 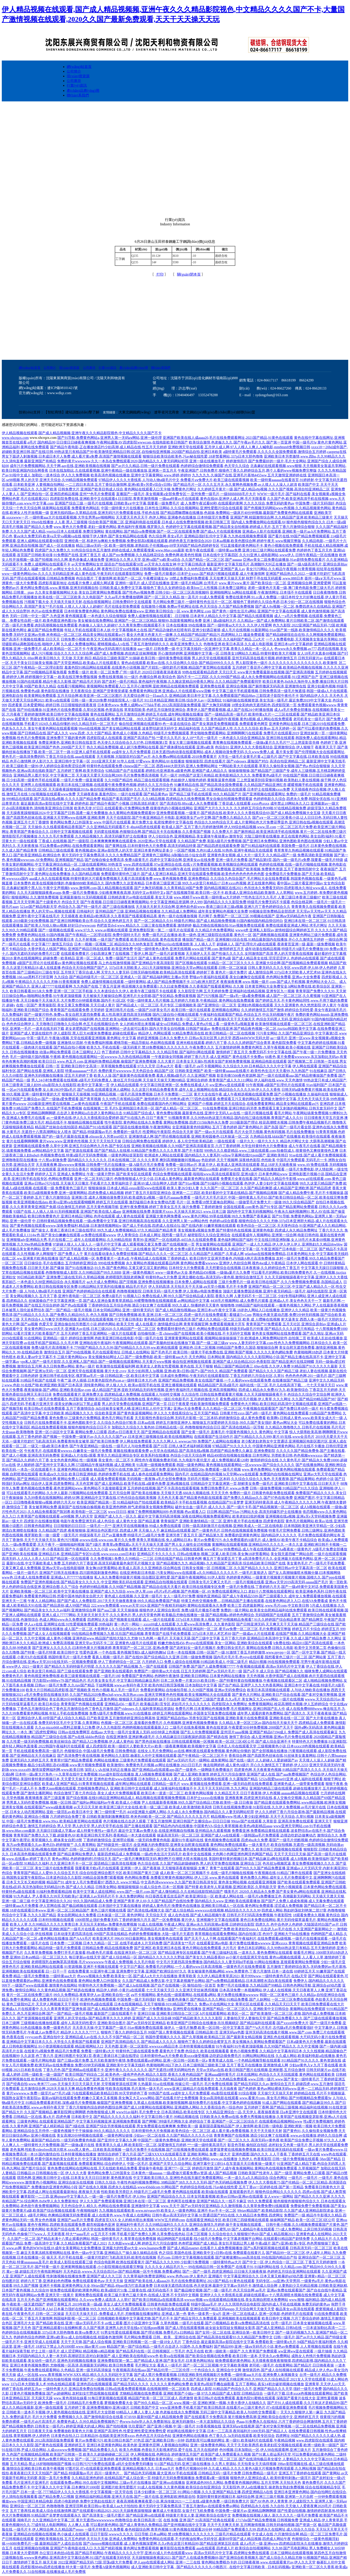 What do you see at coordinates (81, 2464) in the screenshot?
I see `五月天精品,禁止18岁啪啪啪啪国产视频,91日韩污污污免费在线观看,a码片全部免费无码播放` at bounding box center [81, 2464].